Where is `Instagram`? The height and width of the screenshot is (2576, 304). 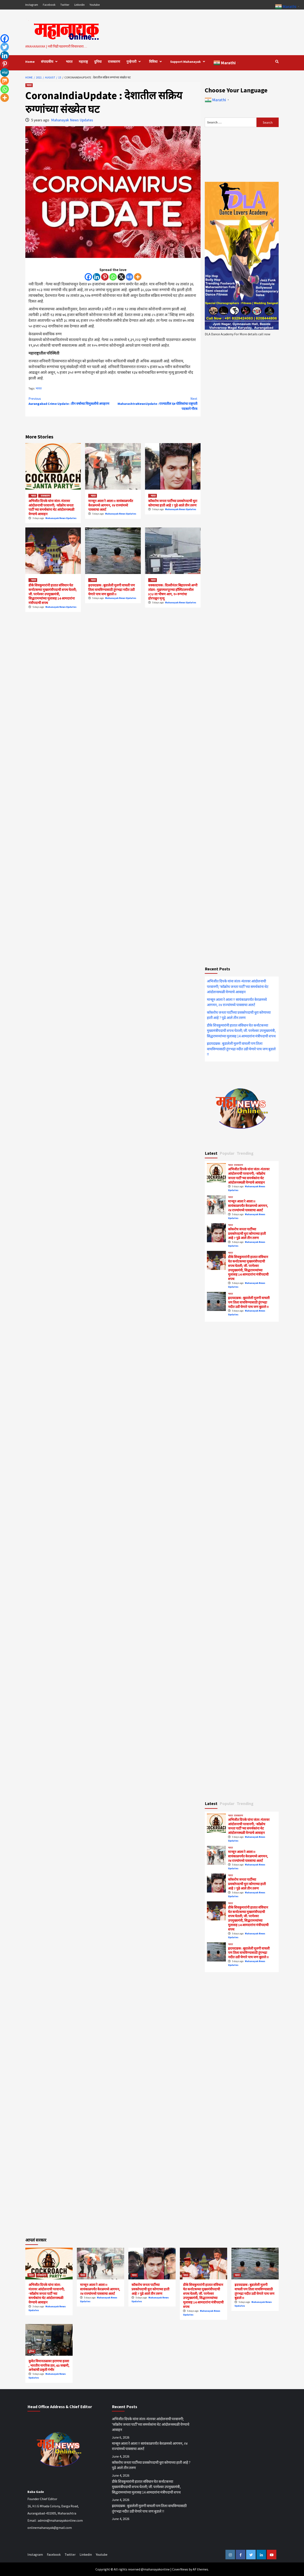 Instagram is located at coordinates (31, 5).